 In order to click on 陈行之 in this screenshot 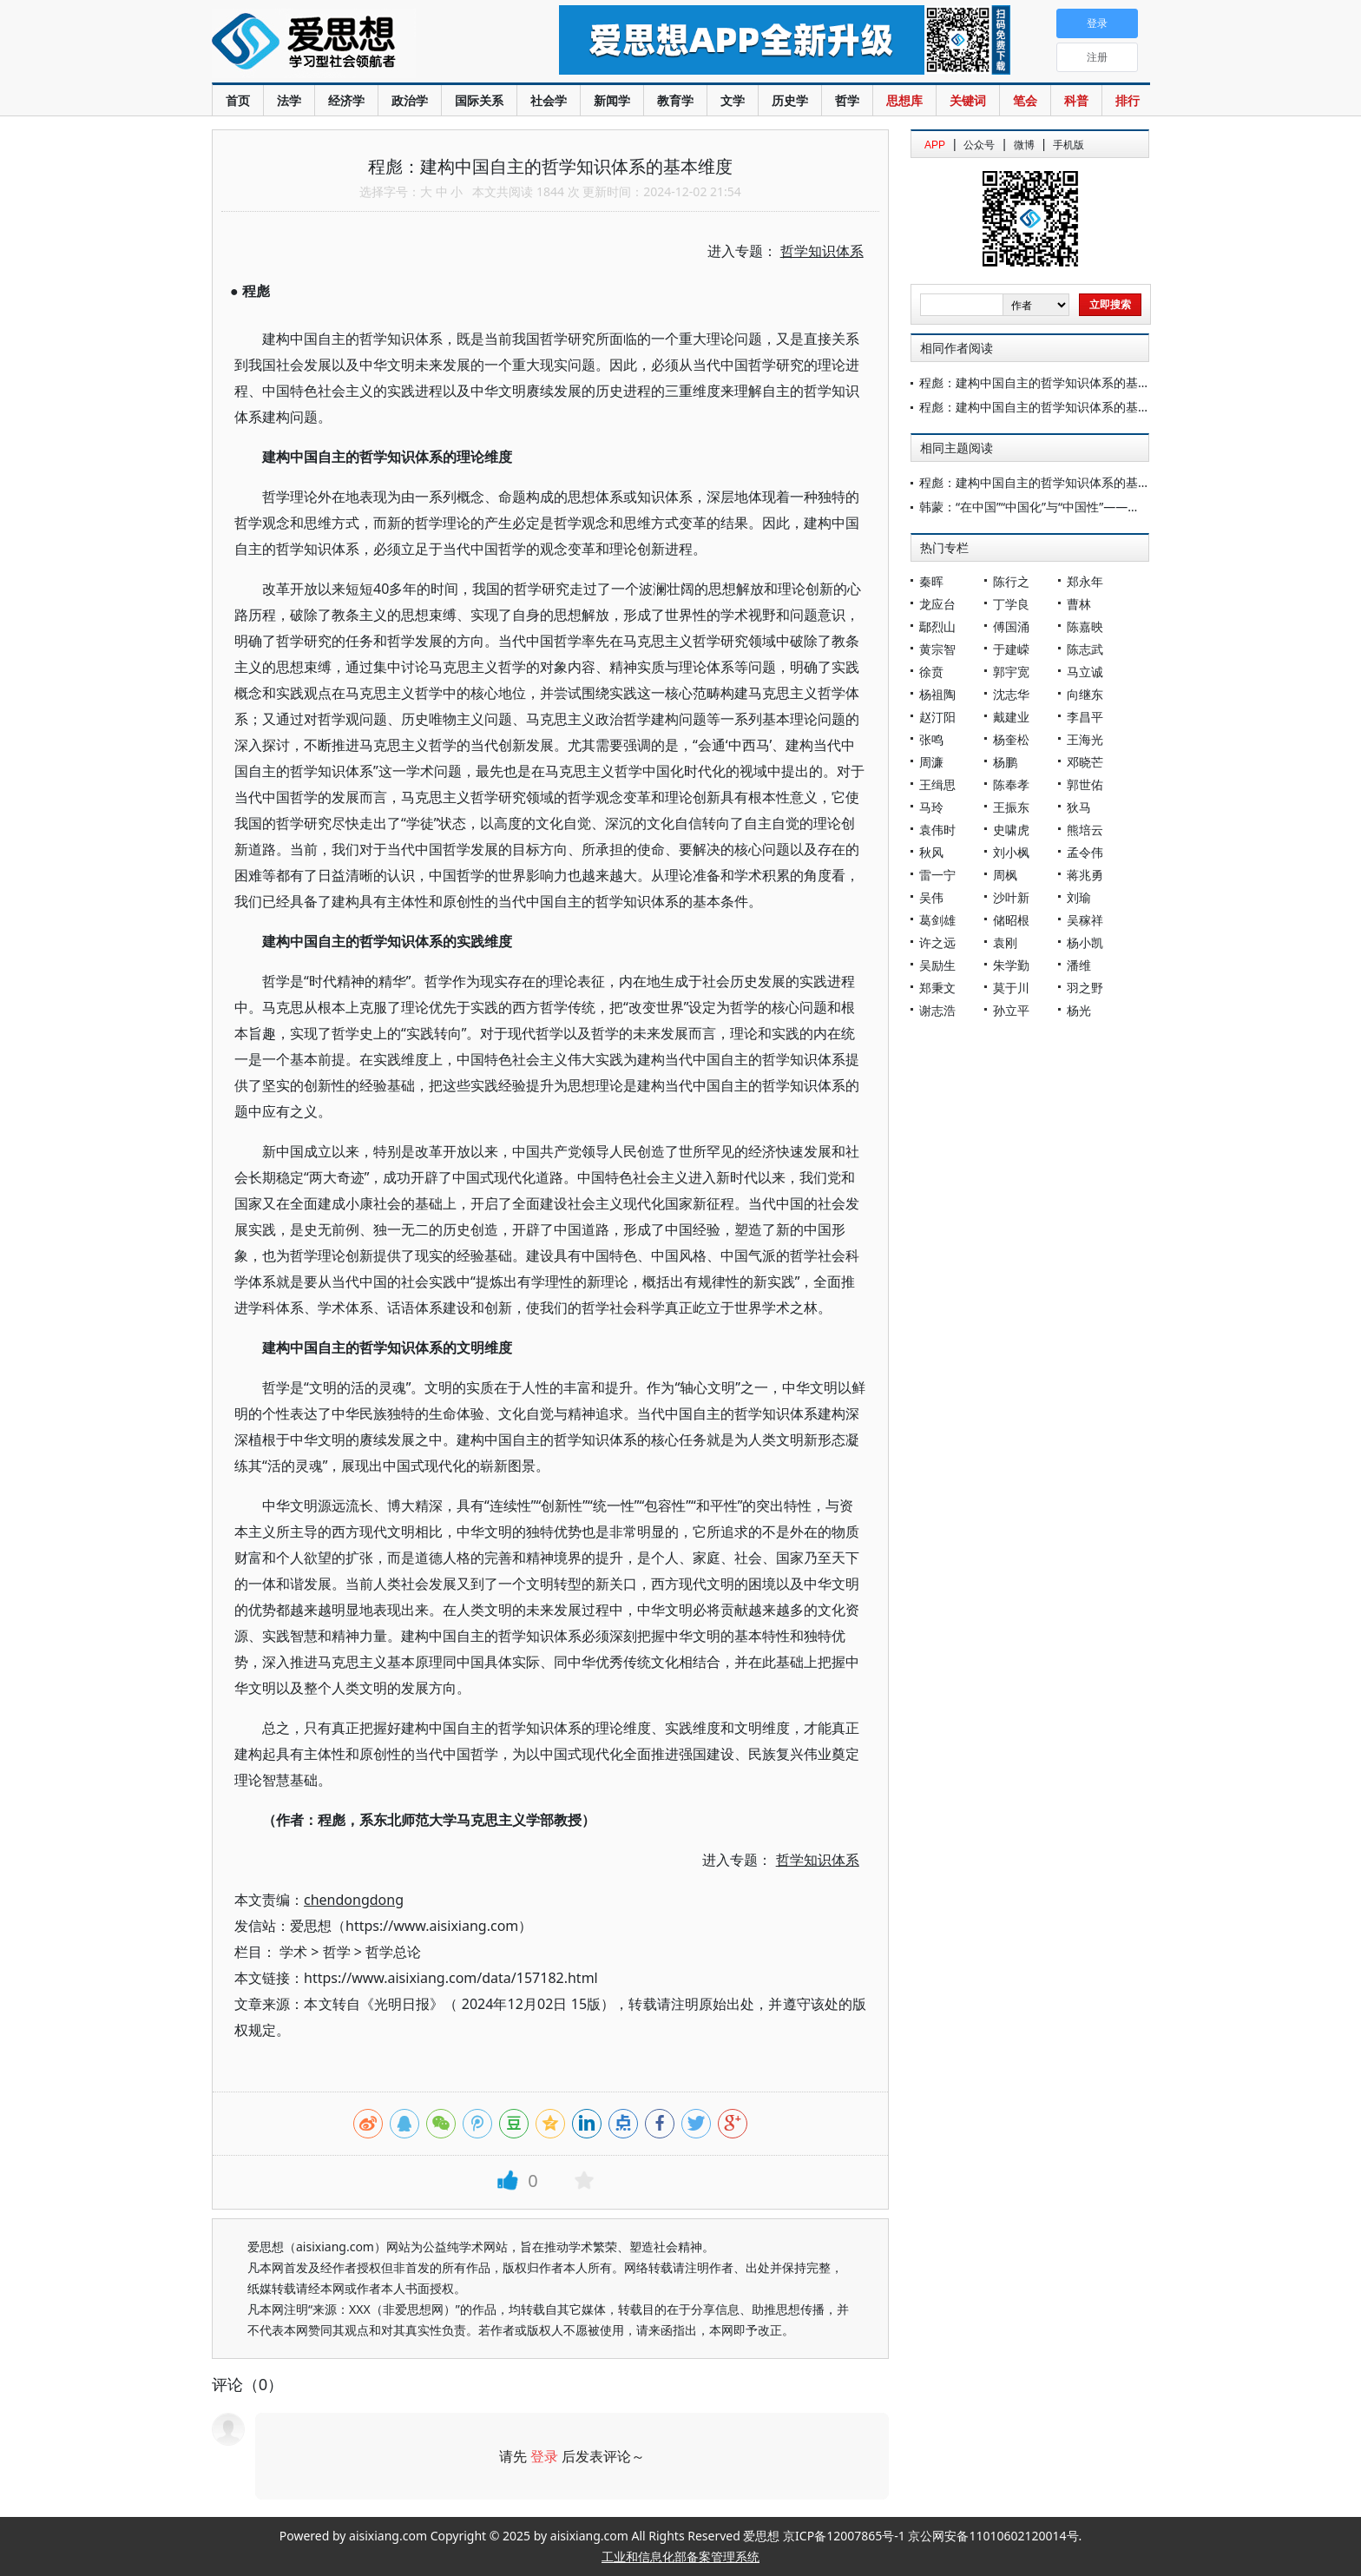, I will do `click(1011, 581)`.